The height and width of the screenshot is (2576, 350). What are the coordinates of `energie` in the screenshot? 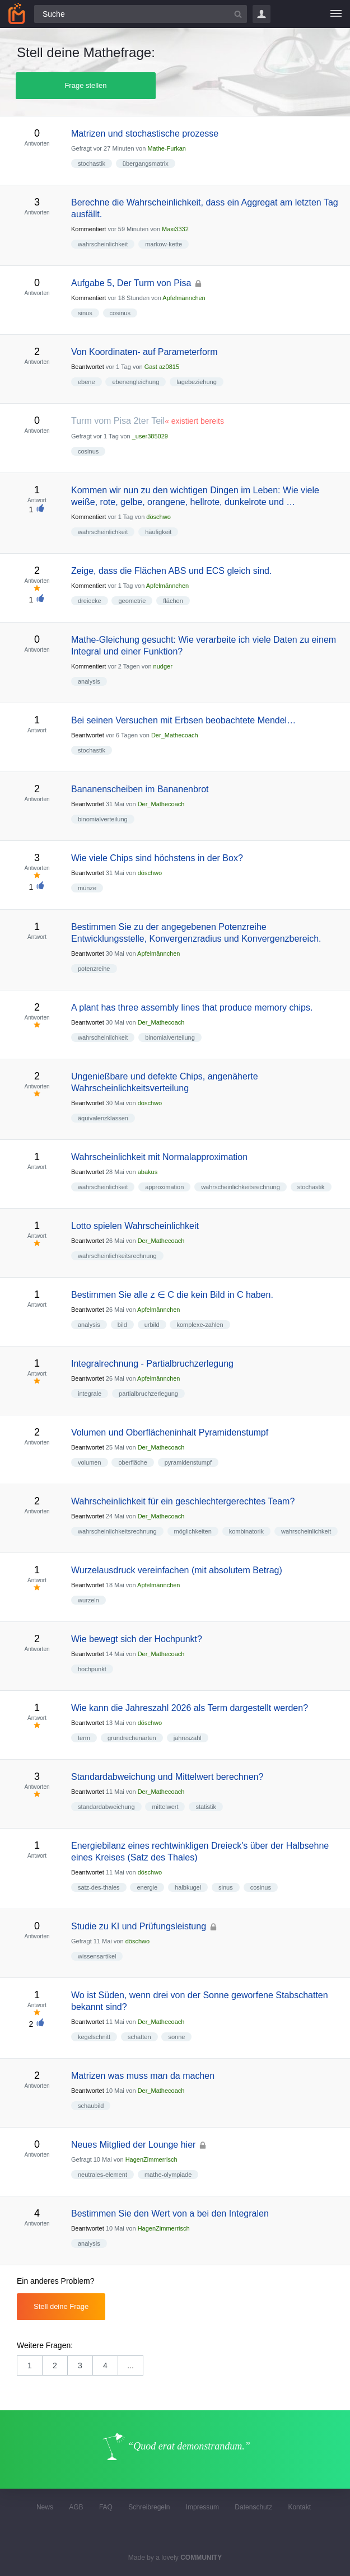 It's located at (147, 1887).